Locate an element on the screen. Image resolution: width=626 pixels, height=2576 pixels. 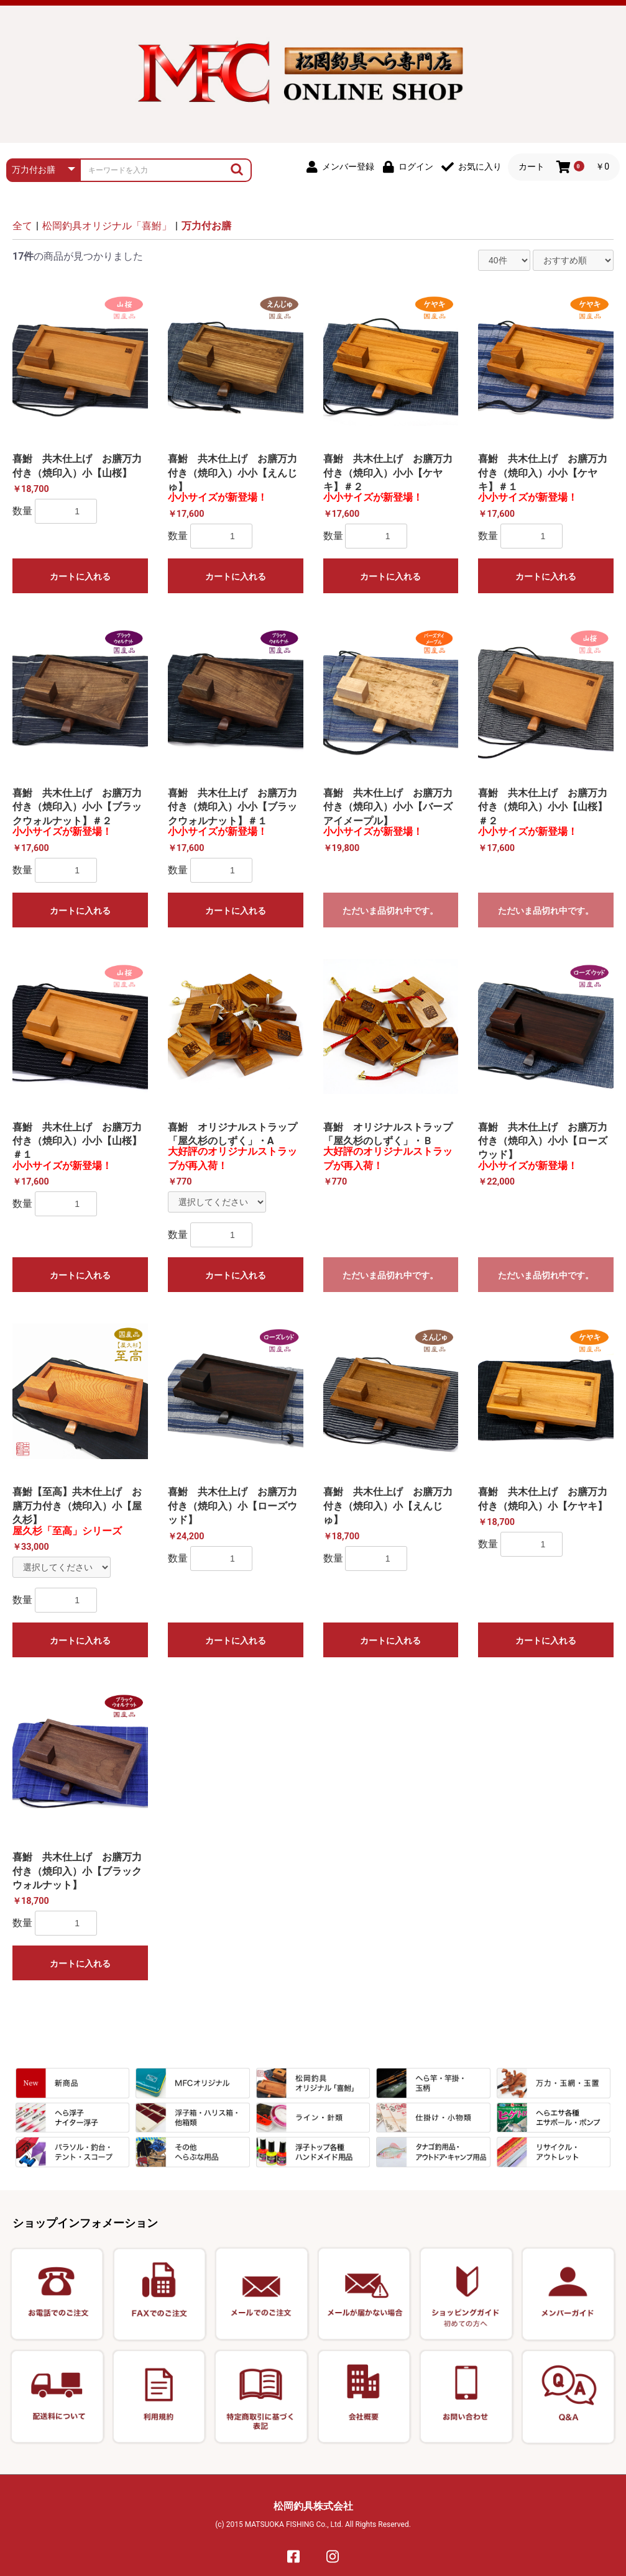
松岡釣具オリジナル「喜鮒」 is located at coordinates (107, 226).